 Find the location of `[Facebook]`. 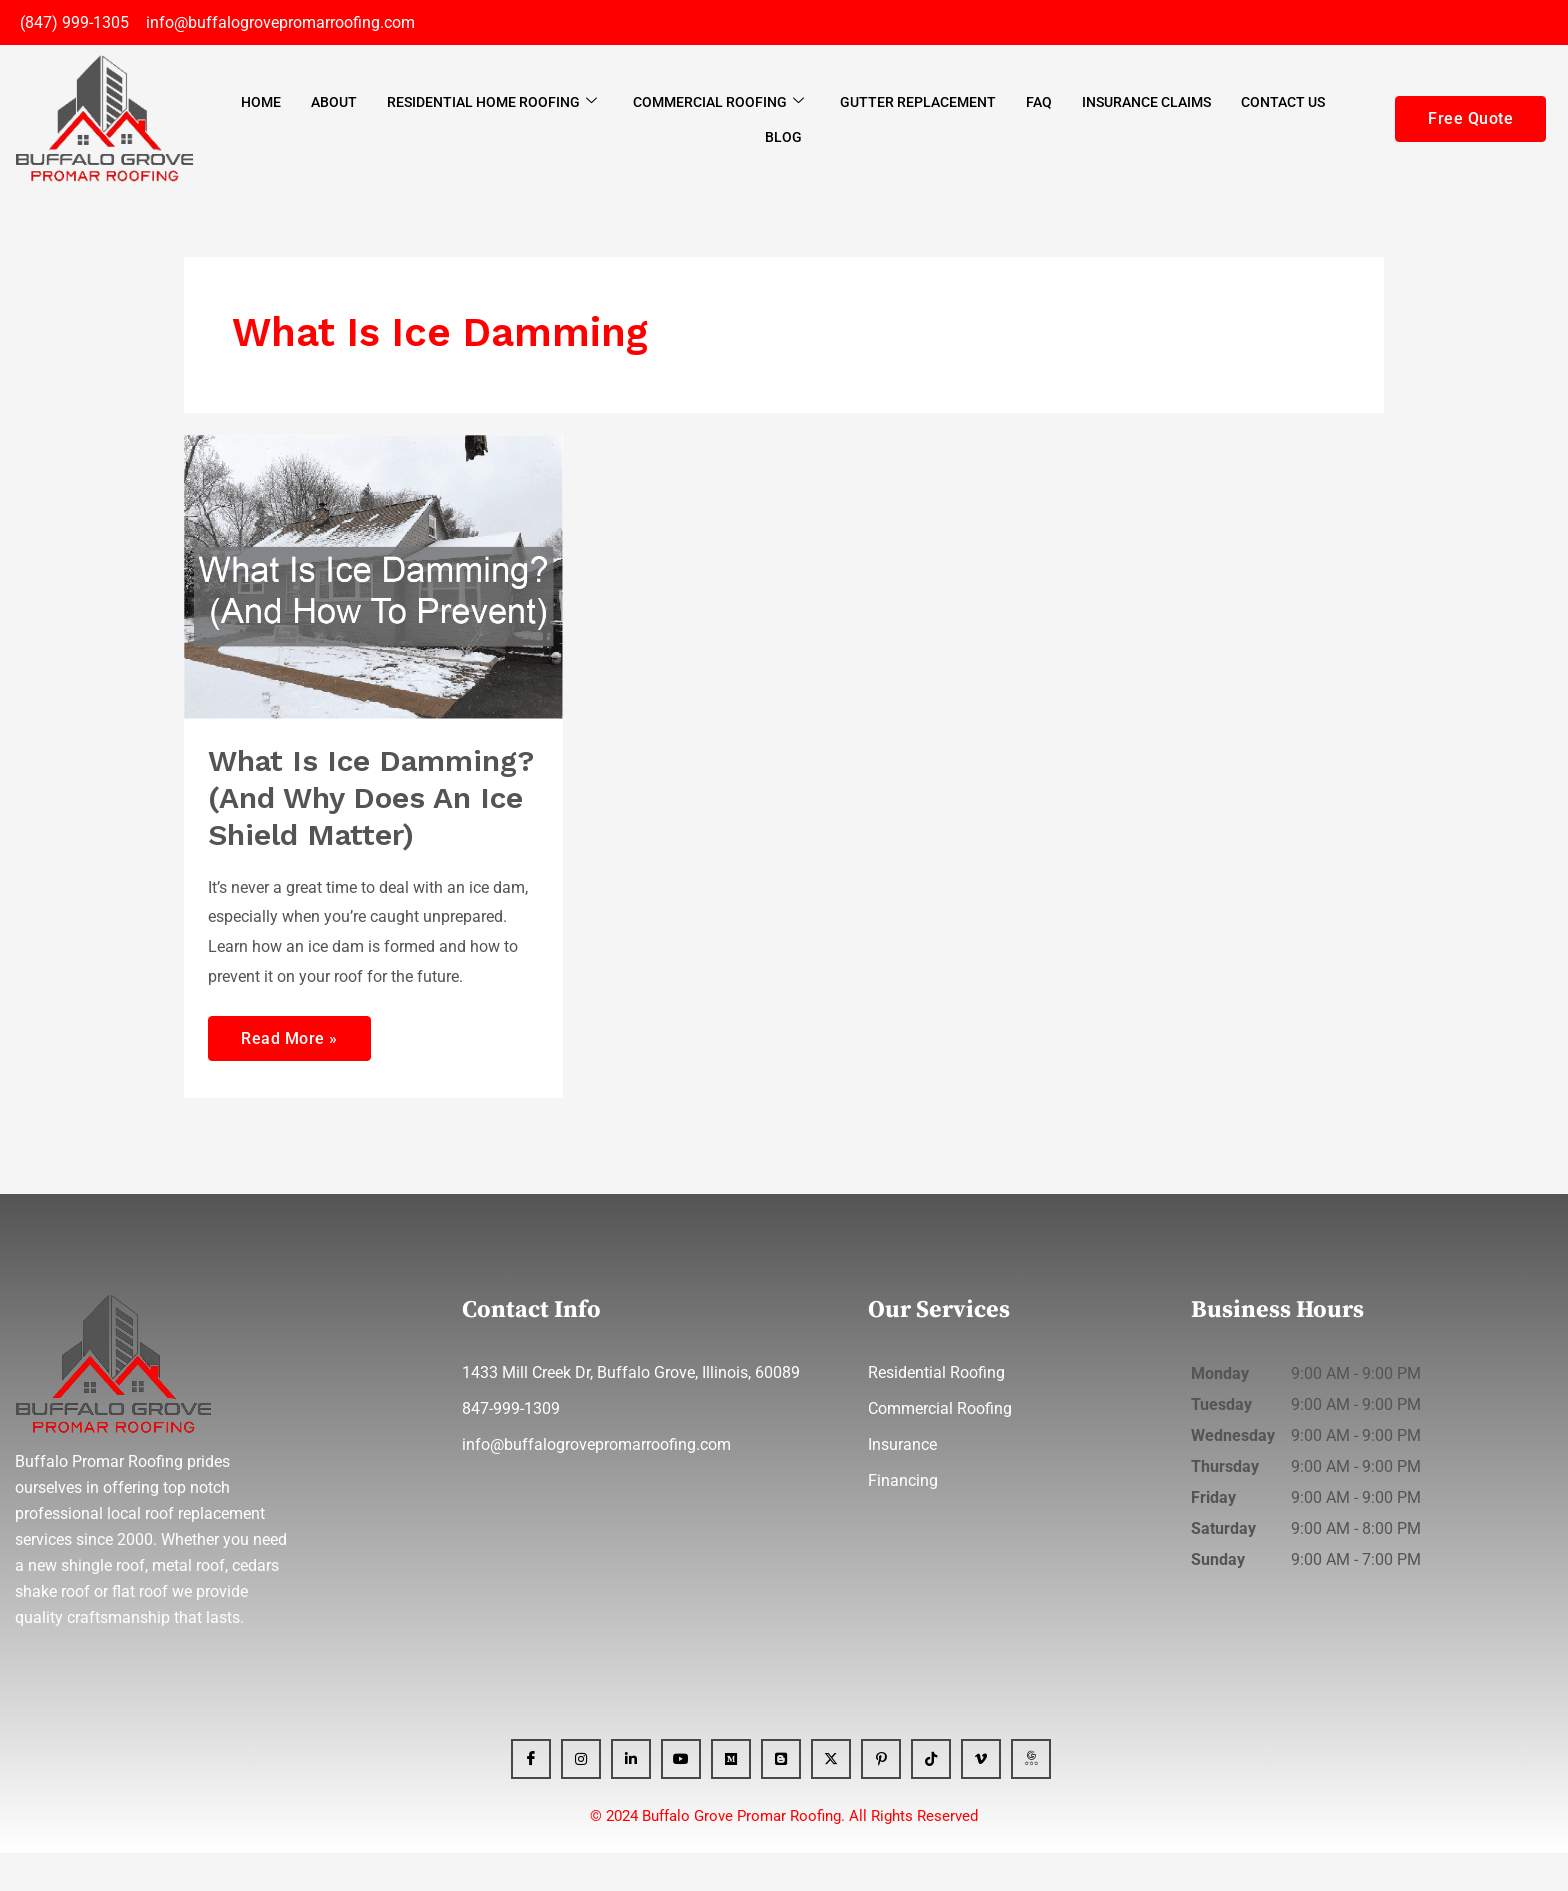

[Facebook] is located at coordinates (531, 1797).